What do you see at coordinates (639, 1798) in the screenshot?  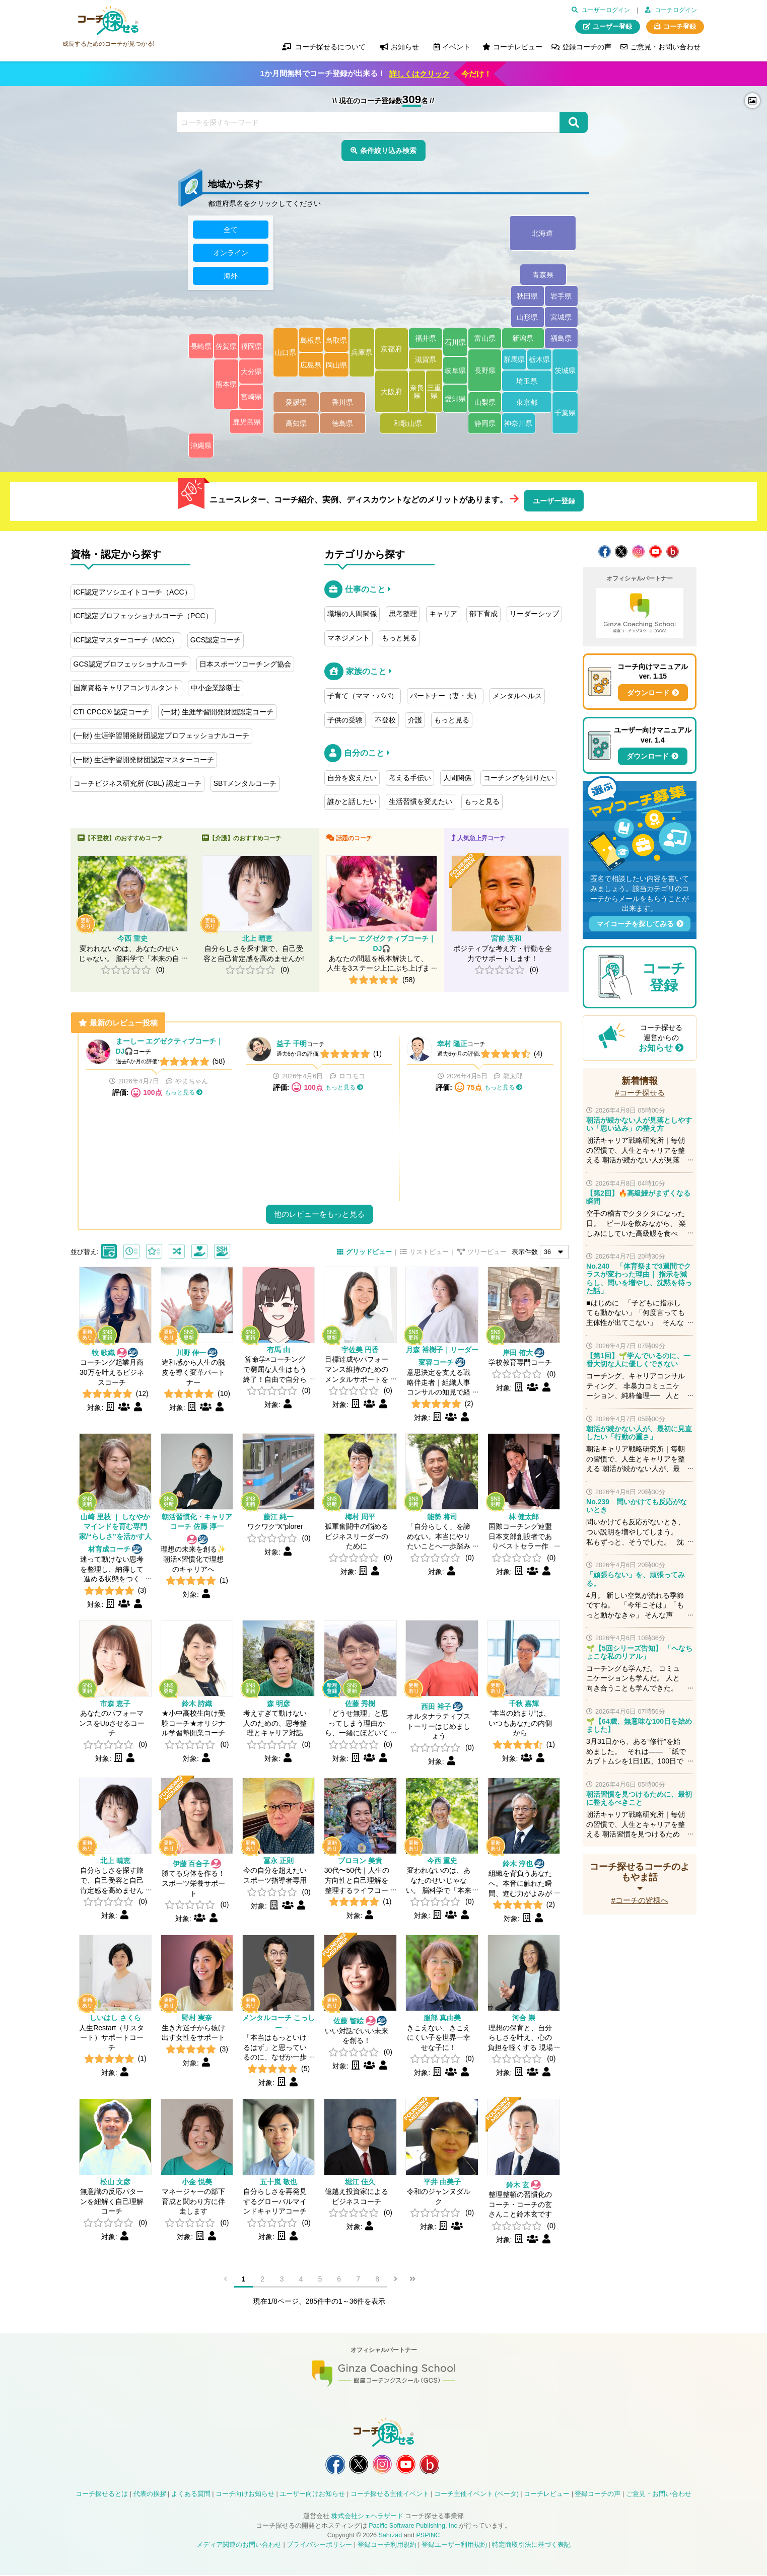 I see `朝活習慣を見つけるために、最初に整えるべきこと` at bounding box center [639, 1798].